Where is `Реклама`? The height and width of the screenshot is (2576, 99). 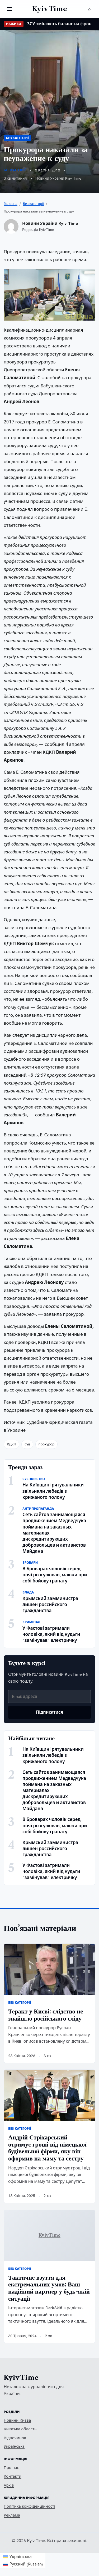
Реклама is located at coordinates (12, 2515).